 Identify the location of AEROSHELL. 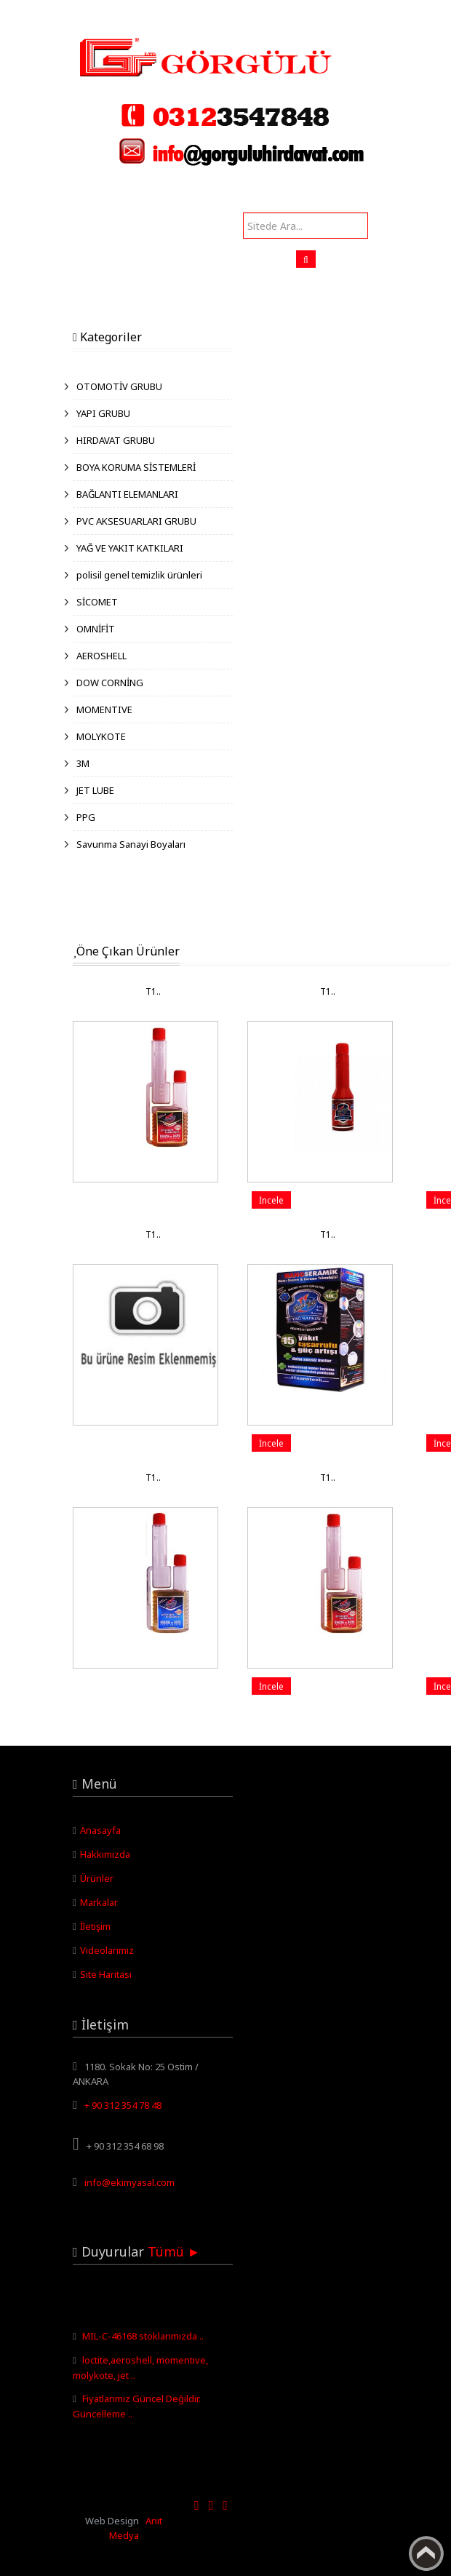
(101, 655).